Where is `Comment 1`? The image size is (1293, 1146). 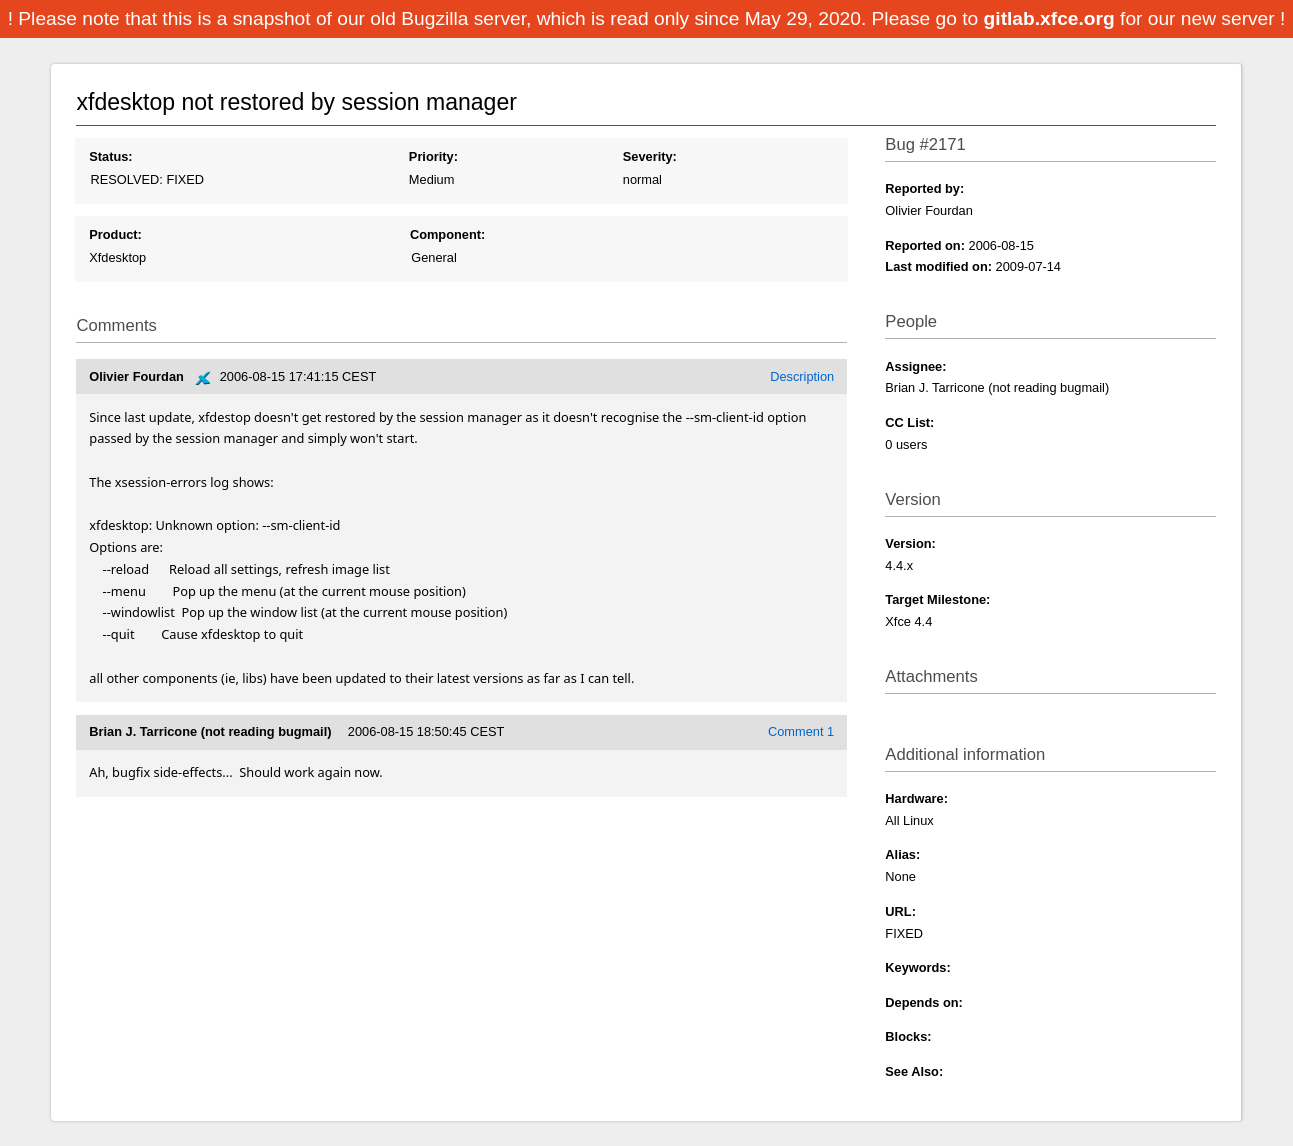
Comment 1 is located at coordinates (801, 731).